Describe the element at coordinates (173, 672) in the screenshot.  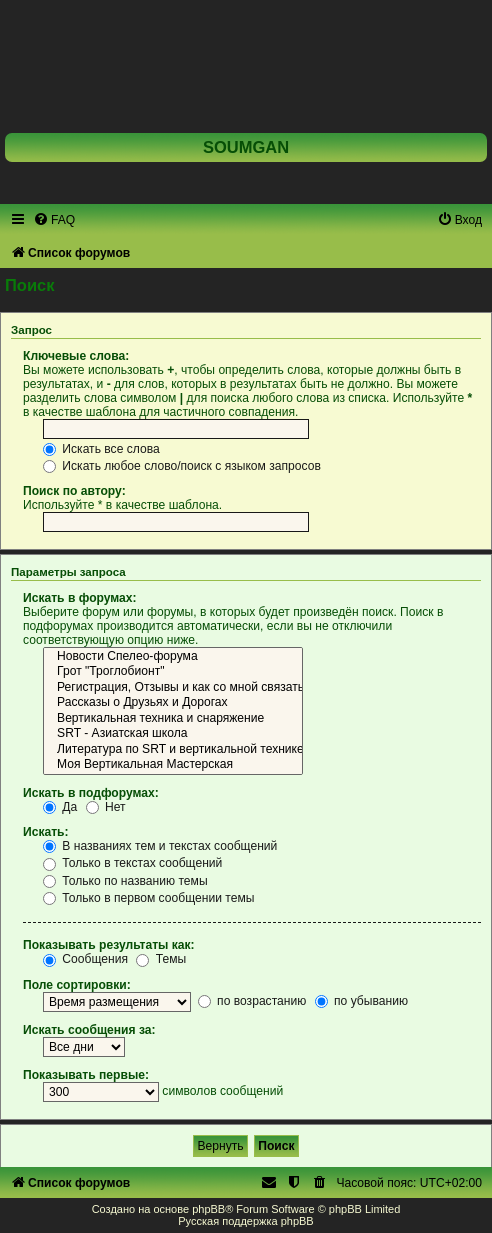
I see `Грот "Троглобионт"` at that location.